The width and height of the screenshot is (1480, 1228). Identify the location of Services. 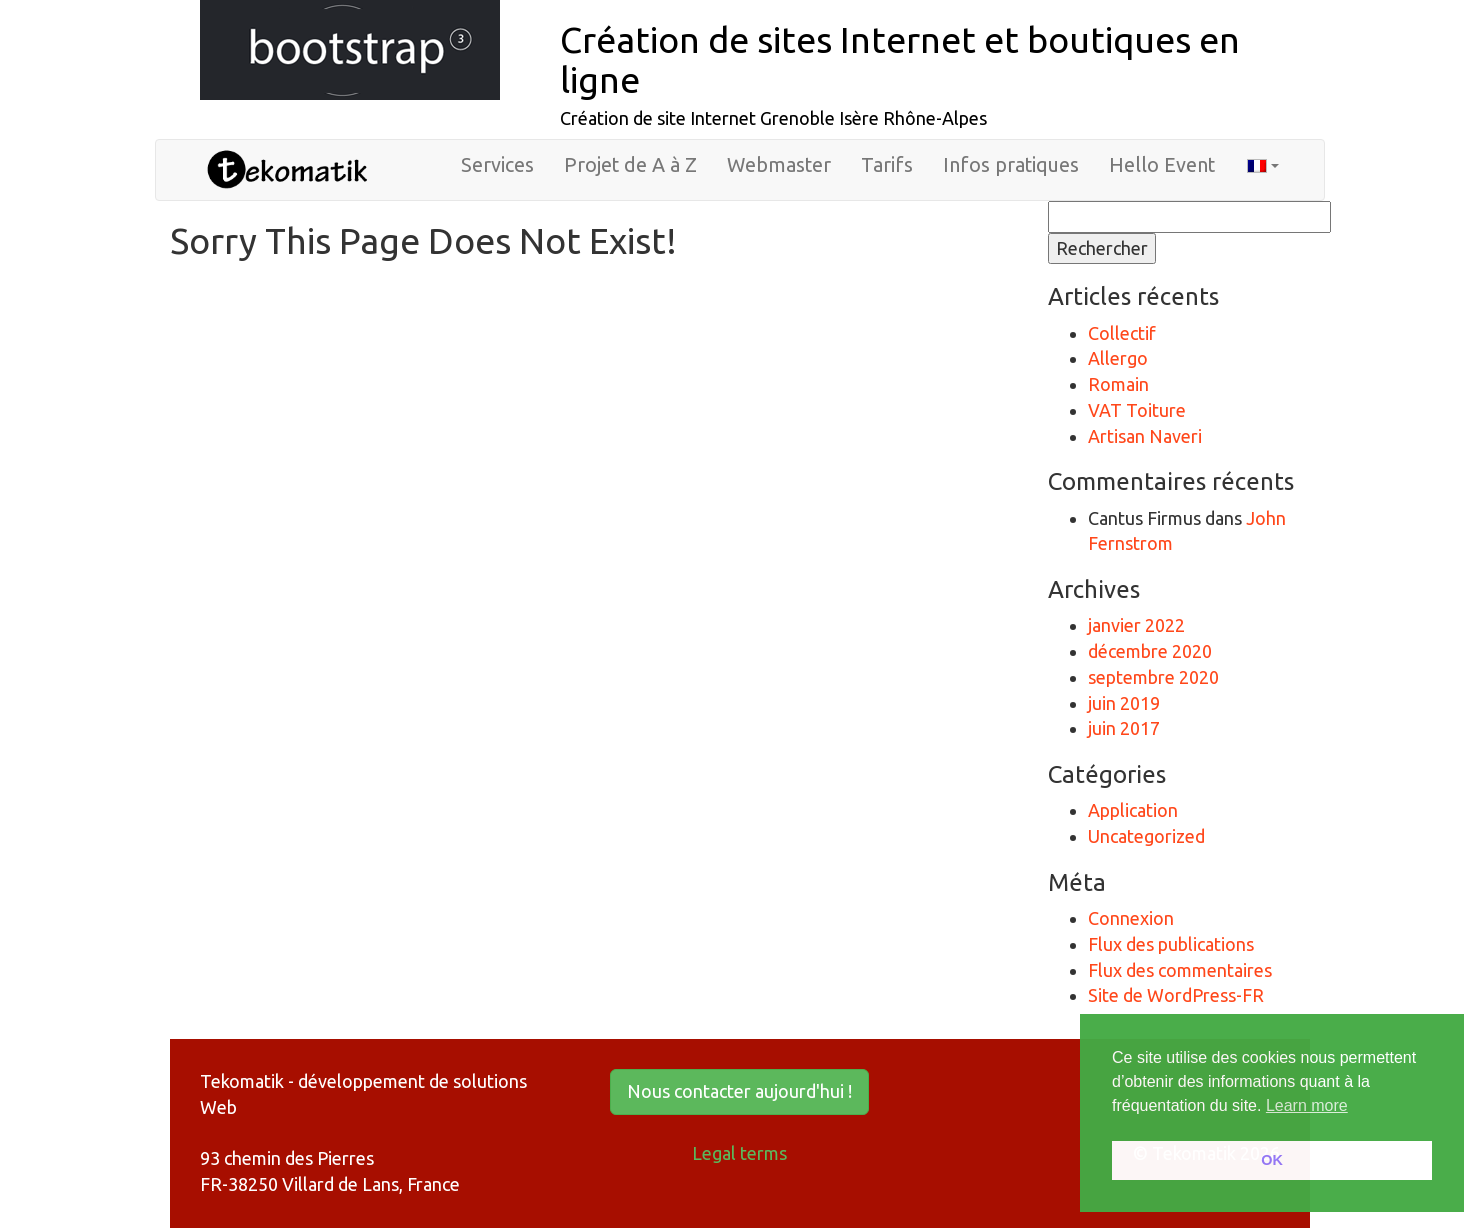
(497, 165).